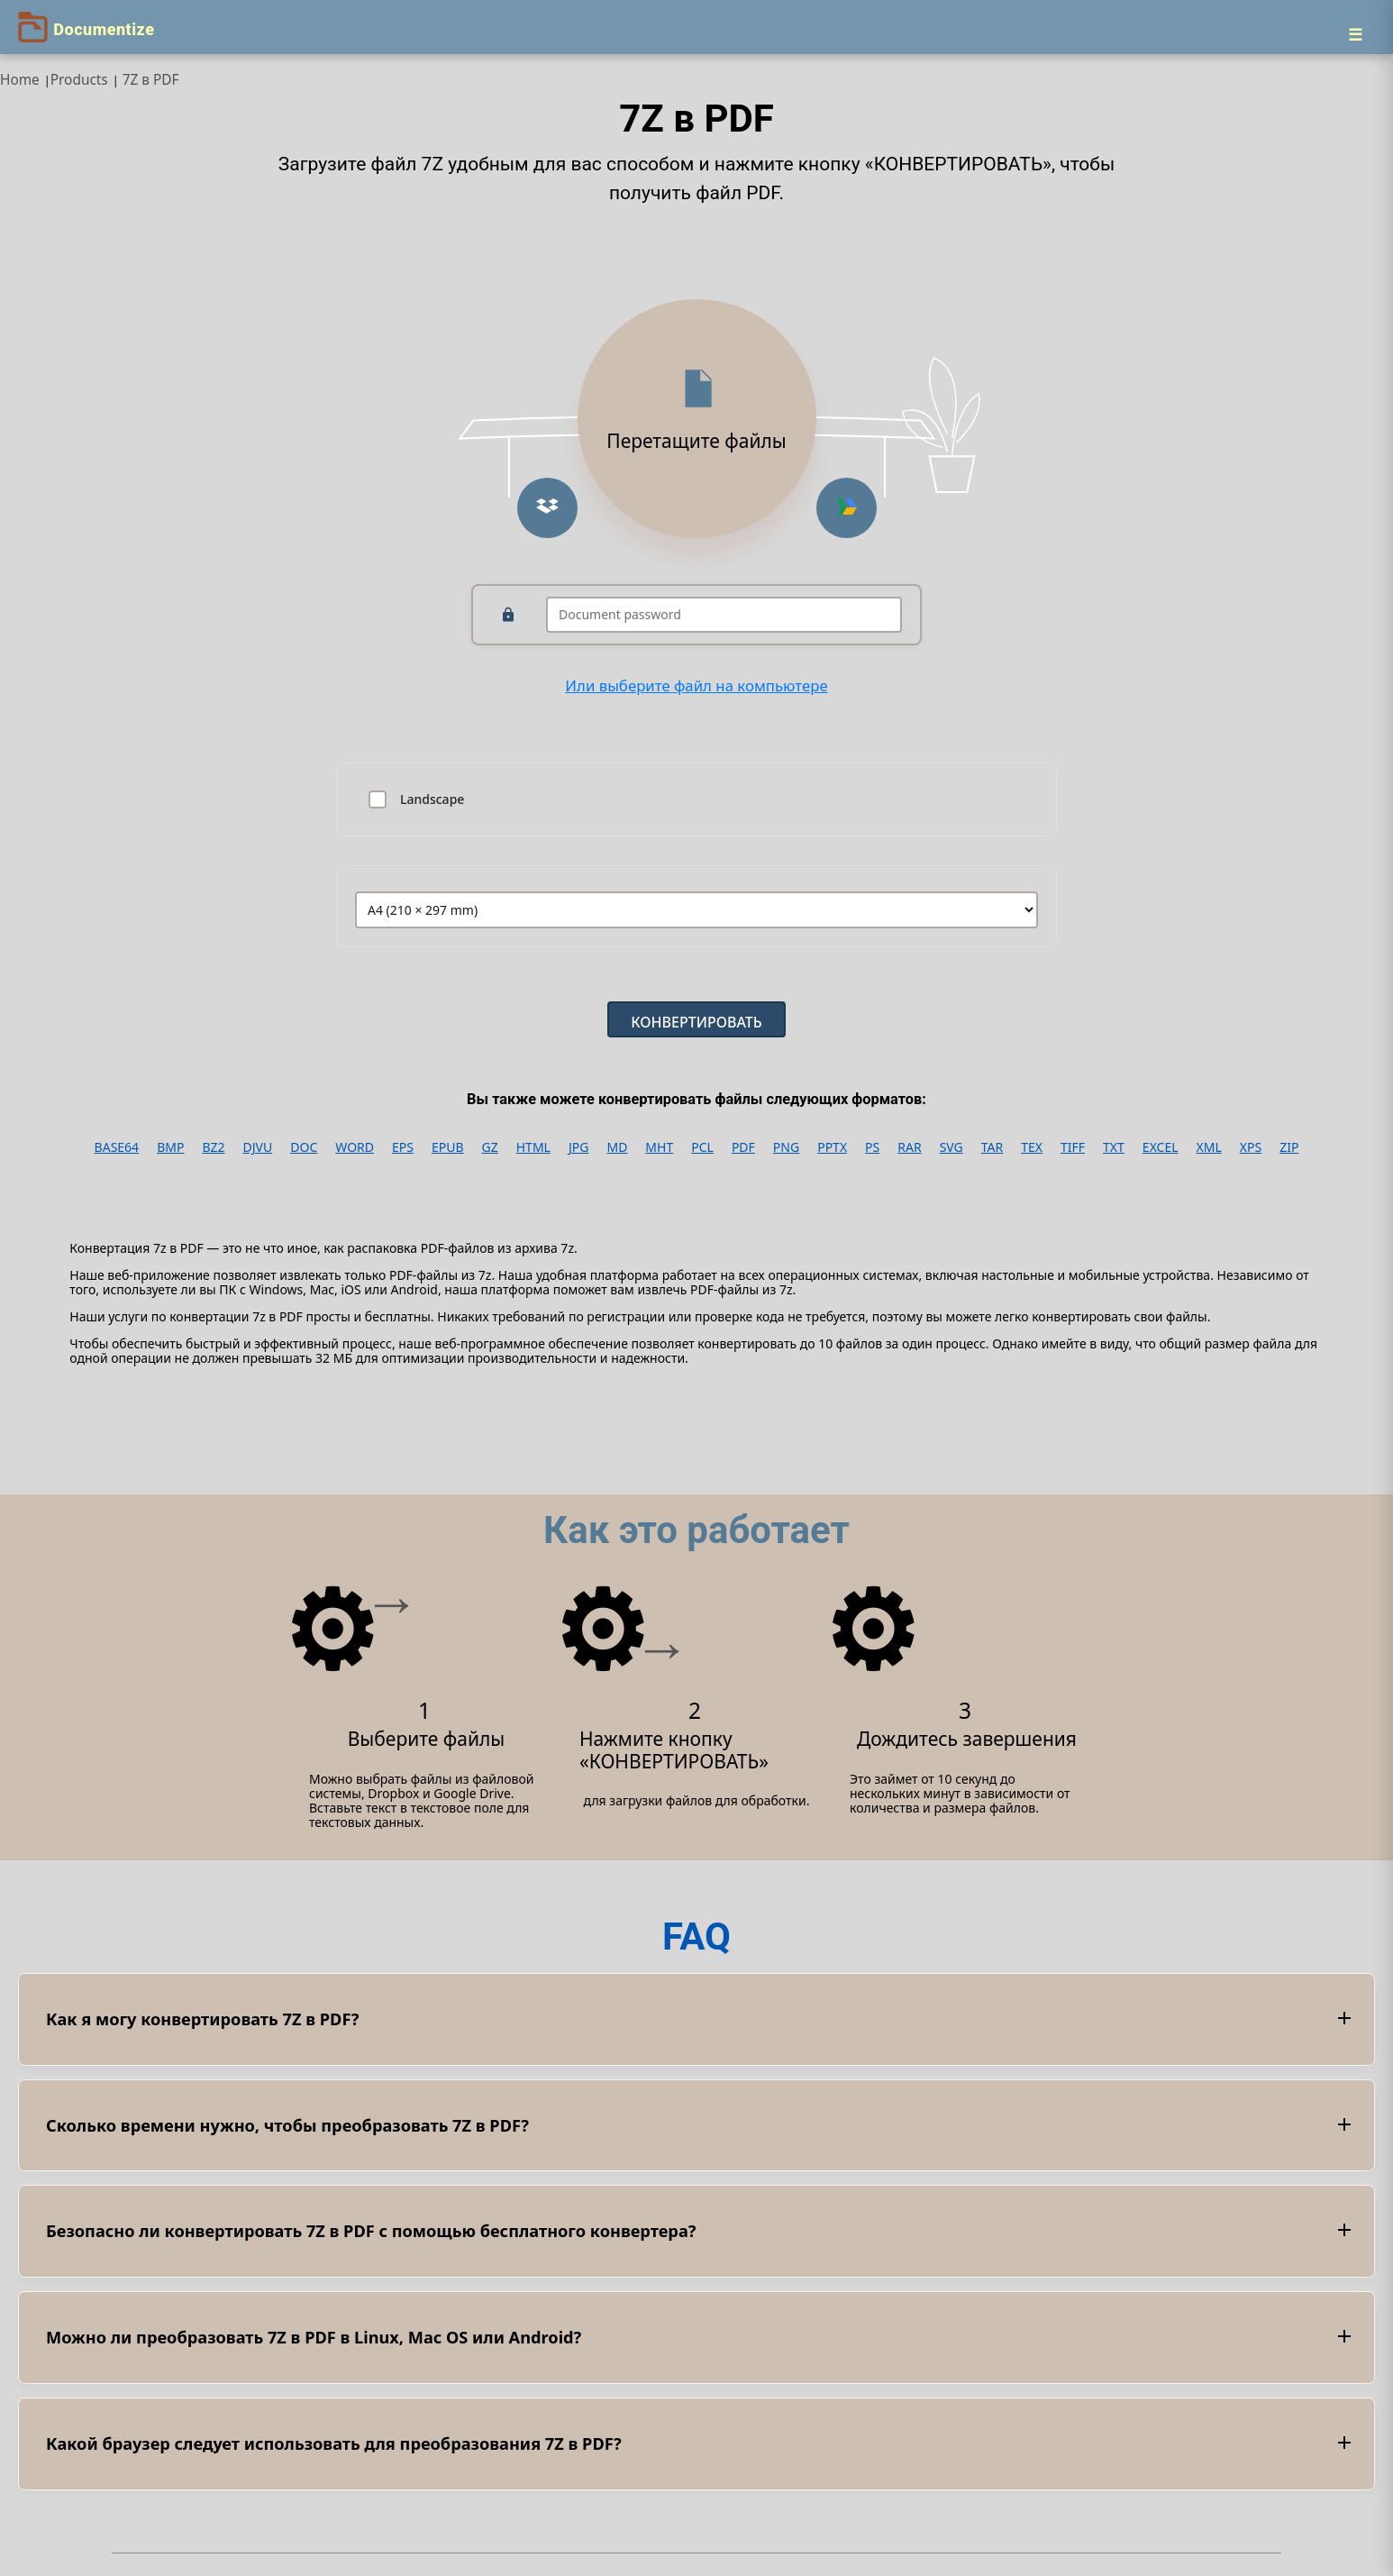  Describe the element at coordinates (79, 79) in the screenshot. I see `Products` at that location.